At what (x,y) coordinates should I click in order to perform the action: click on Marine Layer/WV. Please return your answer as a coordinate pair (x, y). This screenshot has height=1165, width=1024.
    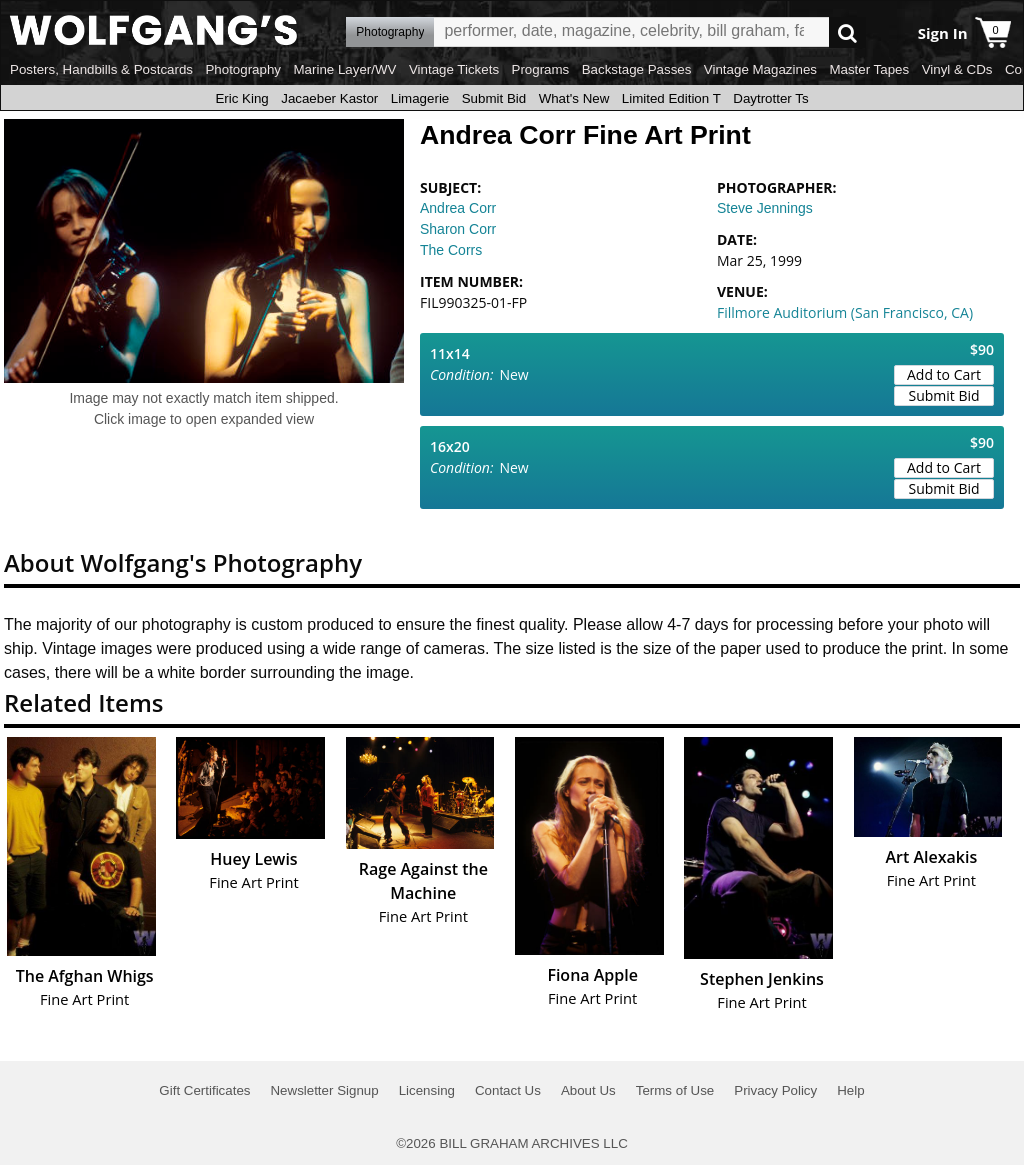
    Looking at the image, I should click on (344, 69).